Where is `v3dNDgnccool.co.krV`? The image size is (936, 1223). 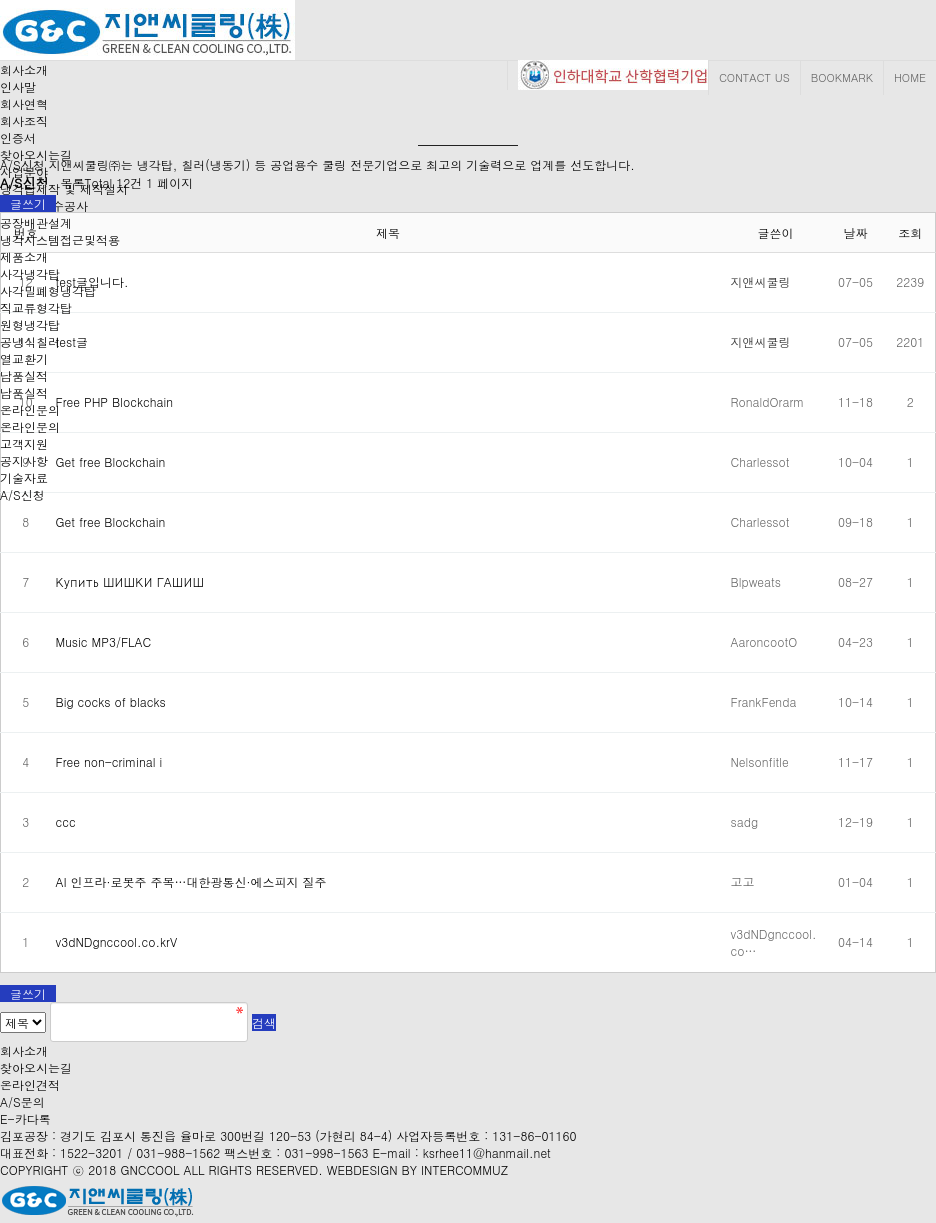
v3dNDgnccool.co.krV is located at coordinates (117, 941).